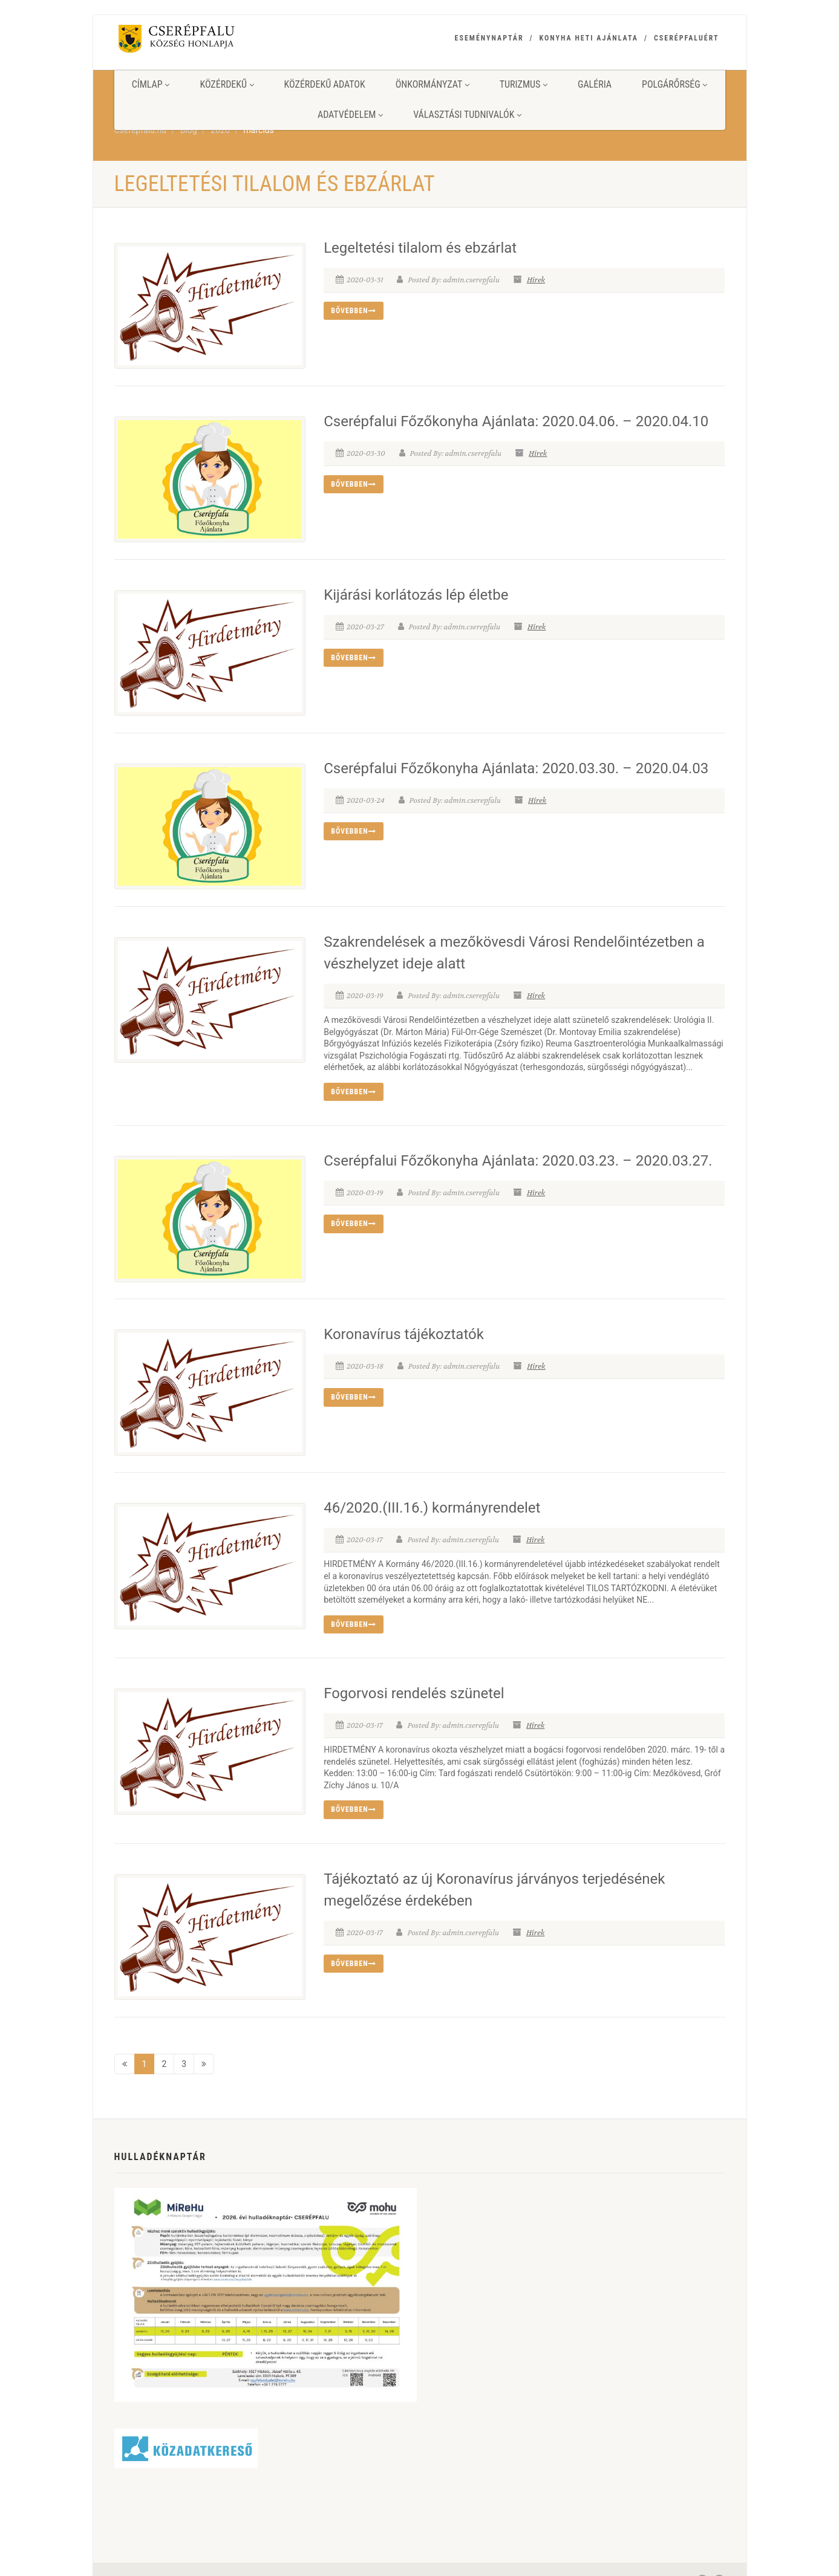 The height and width of the screenshot is (2576, 839). I want to click on Bővebben, so click(353, 311).